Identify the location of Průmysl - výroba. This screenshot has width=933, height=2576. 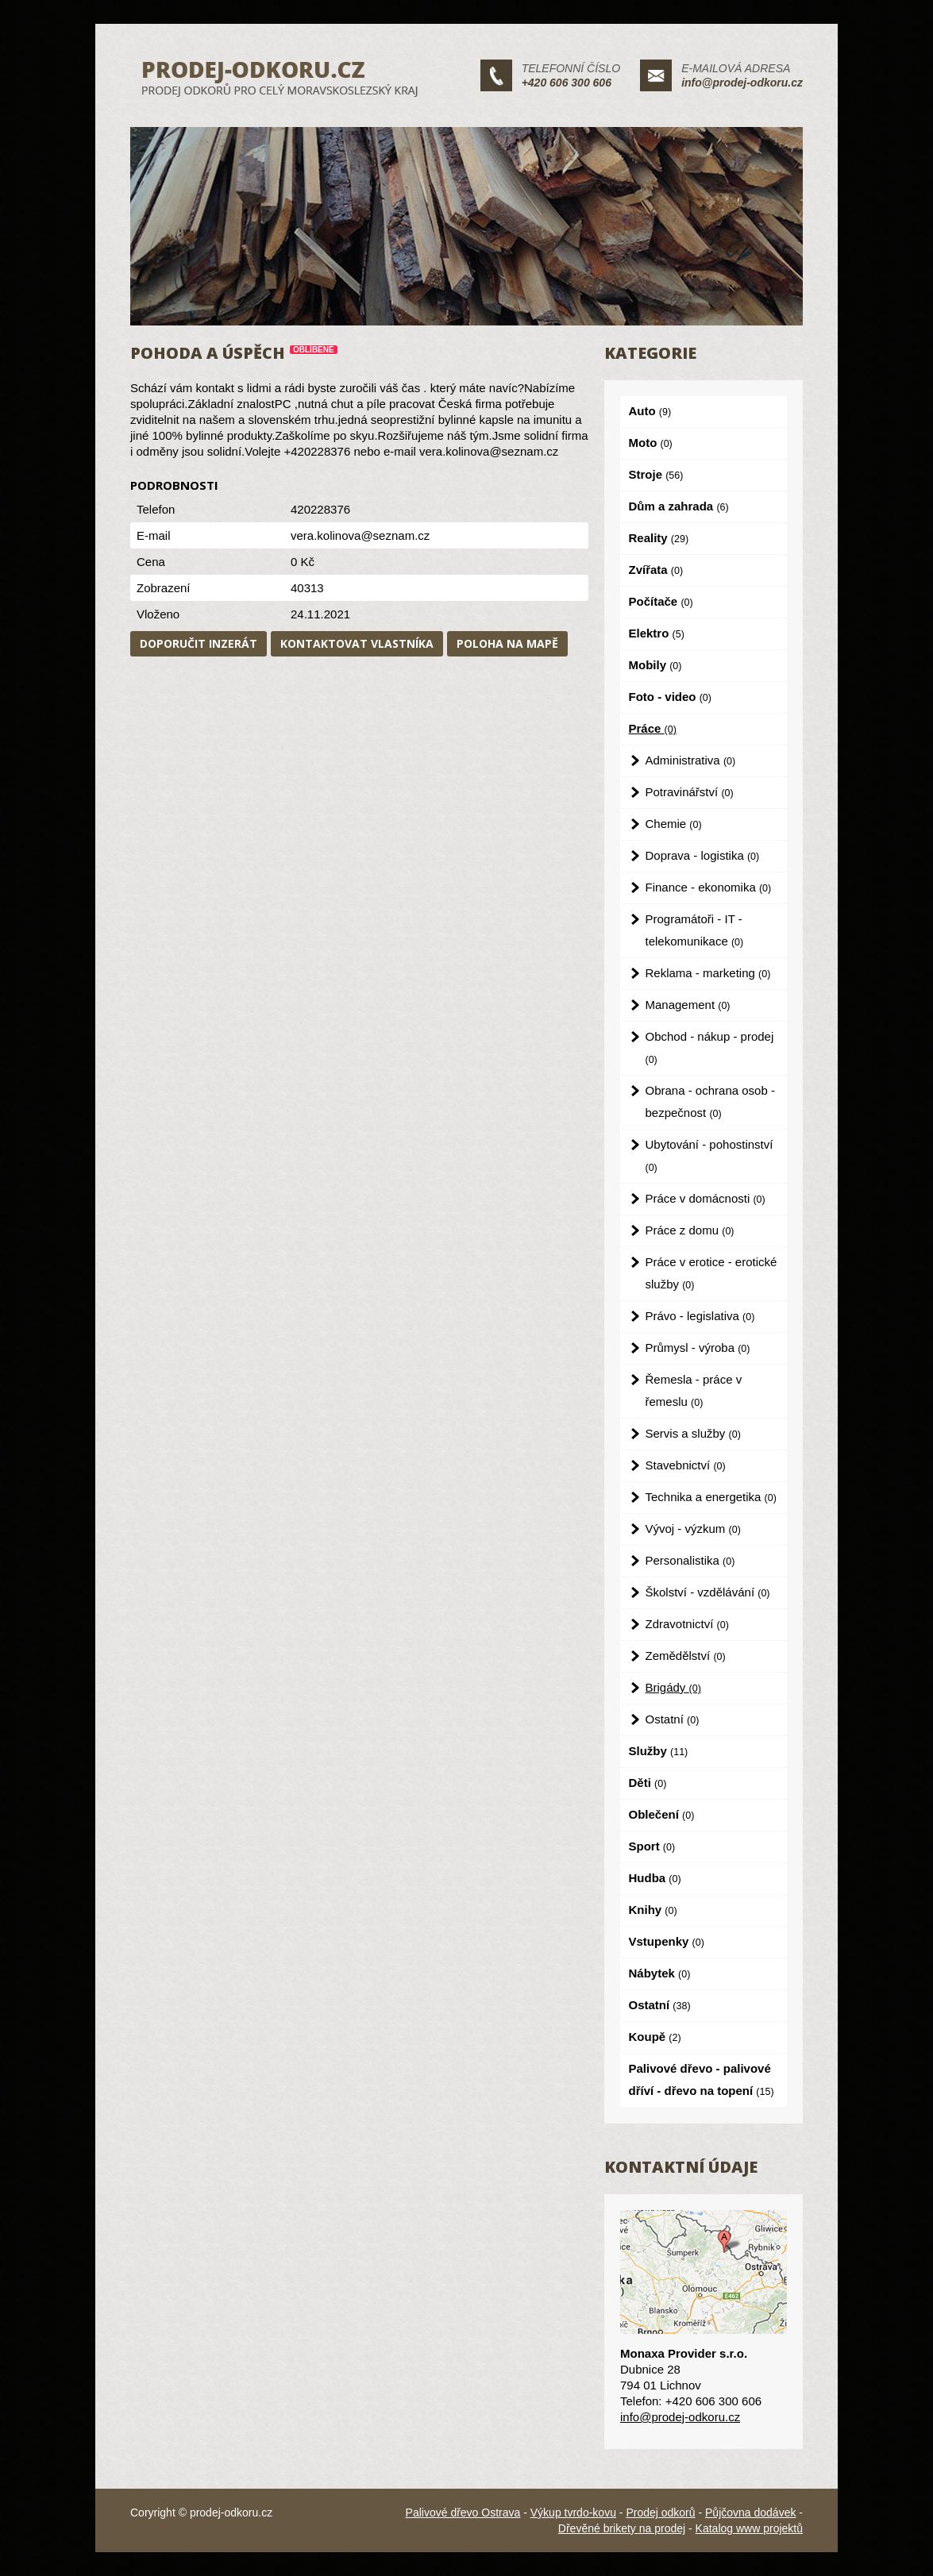
(698, 1347).